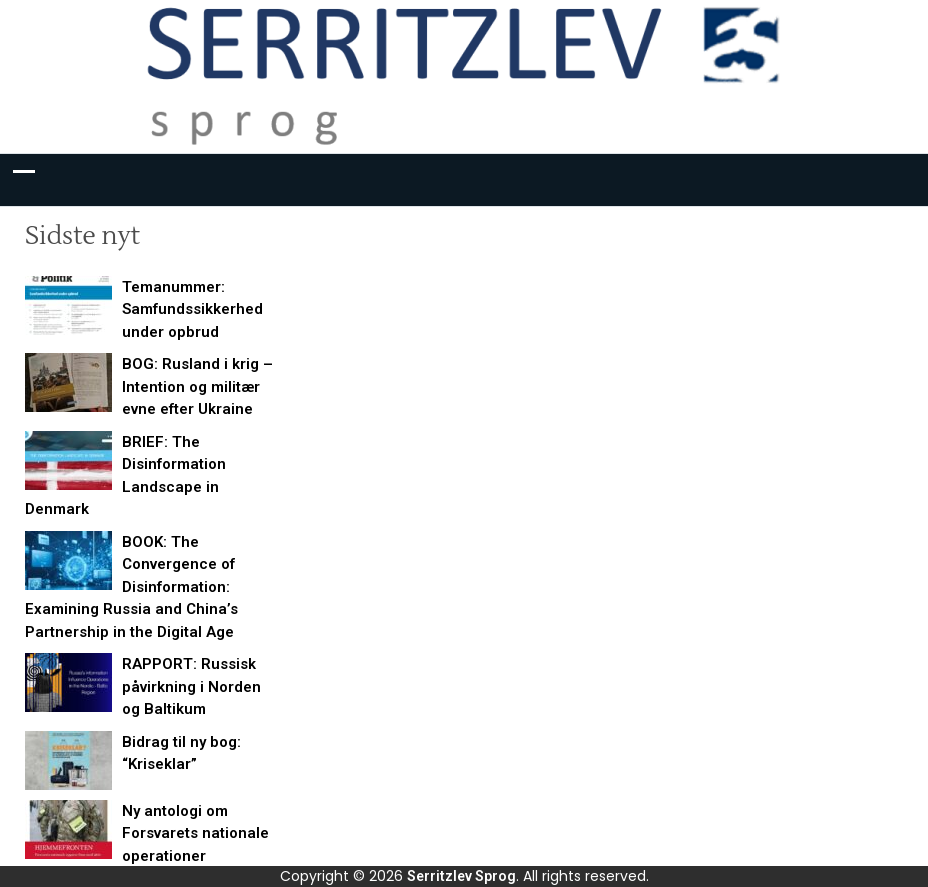  What do you see at coordinates (195, 833) in the screenshot?
I see `Ny antologi om Forsvarets nationale operationer` at bounding box center [195, 833].